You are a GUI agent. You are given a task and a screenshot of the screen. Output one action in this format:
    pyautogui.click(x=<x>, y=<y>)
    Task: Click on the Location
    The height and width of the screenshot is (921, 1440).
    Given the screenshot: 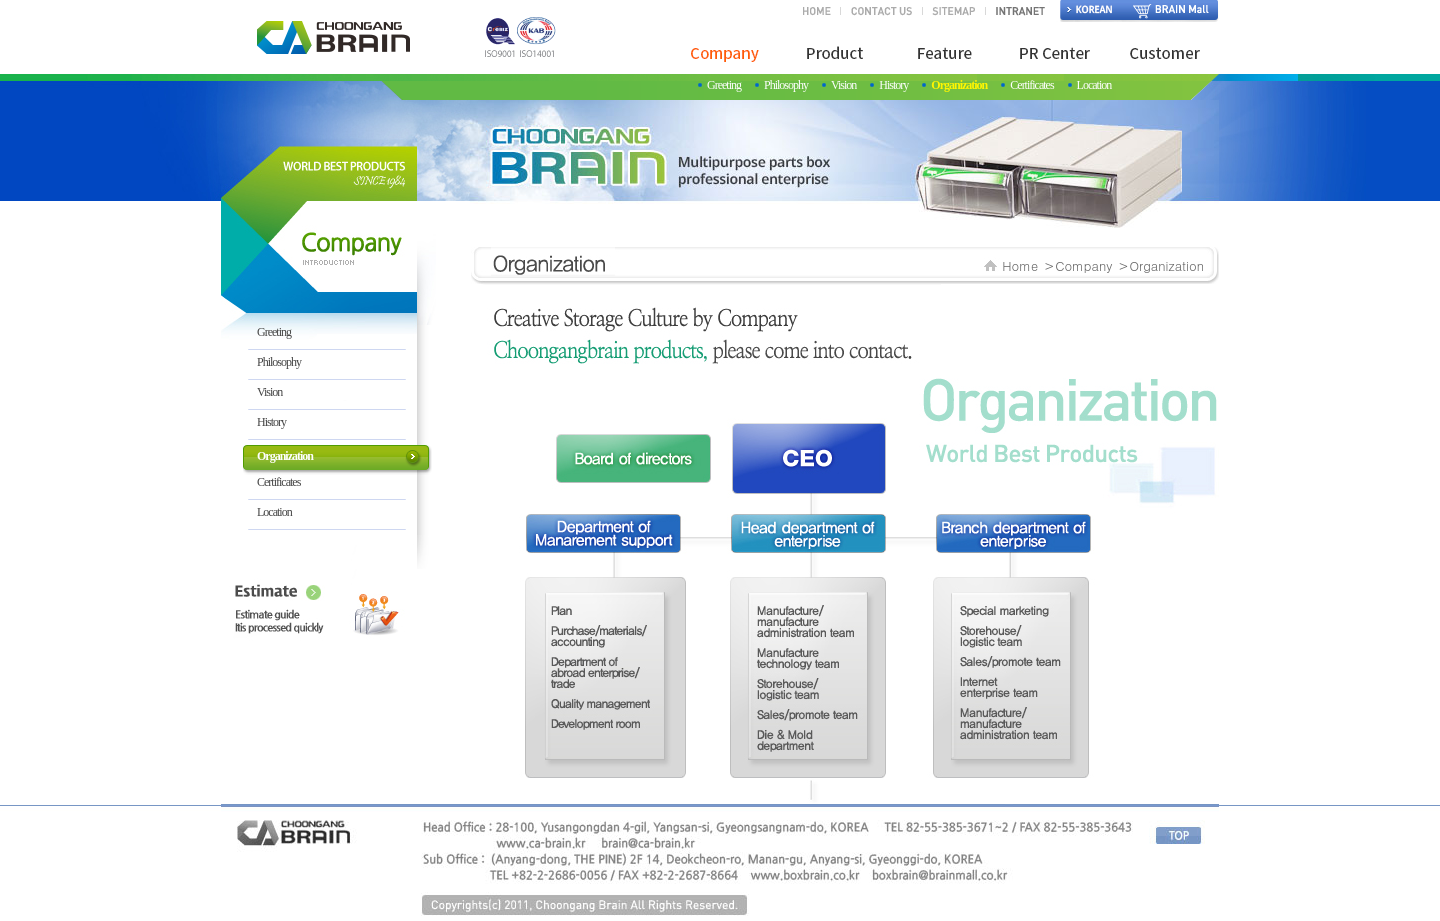 What is the action you would take?
    pyautogui.click(x=1094, y=85)
    